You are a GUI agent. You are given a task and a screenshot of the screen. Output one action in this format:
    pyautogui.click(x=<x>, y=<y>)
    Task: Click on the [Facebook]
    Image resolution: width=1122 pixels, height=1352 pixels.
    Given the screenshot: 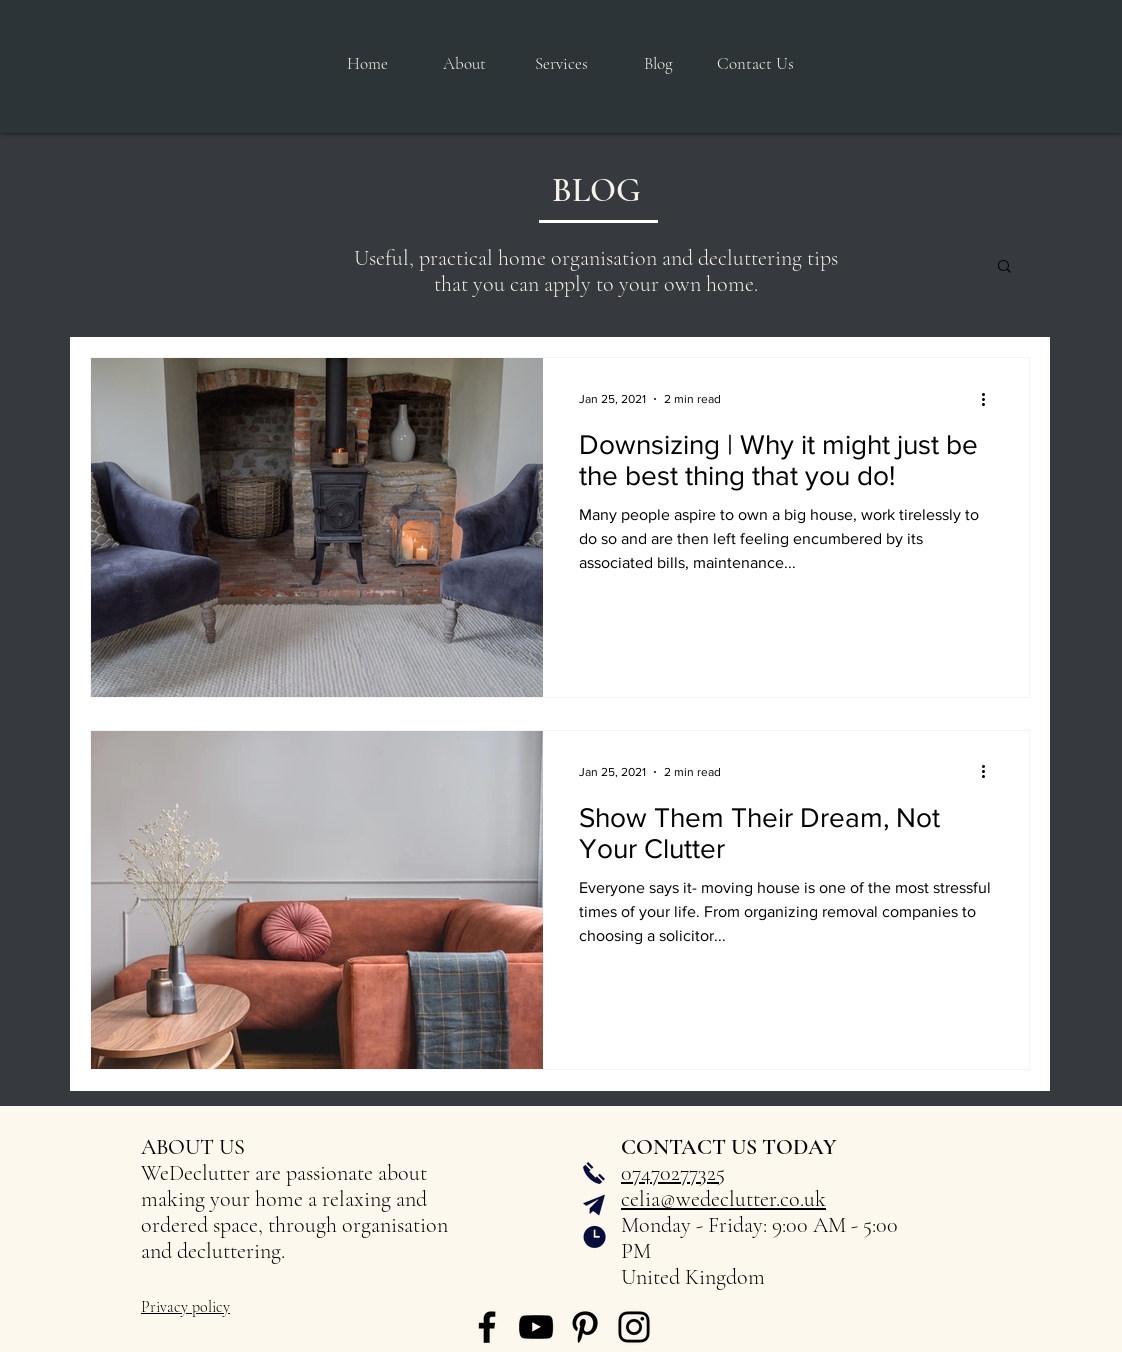 What is the action you would take?
    pyautogui.click(x=487, y=1327)
    